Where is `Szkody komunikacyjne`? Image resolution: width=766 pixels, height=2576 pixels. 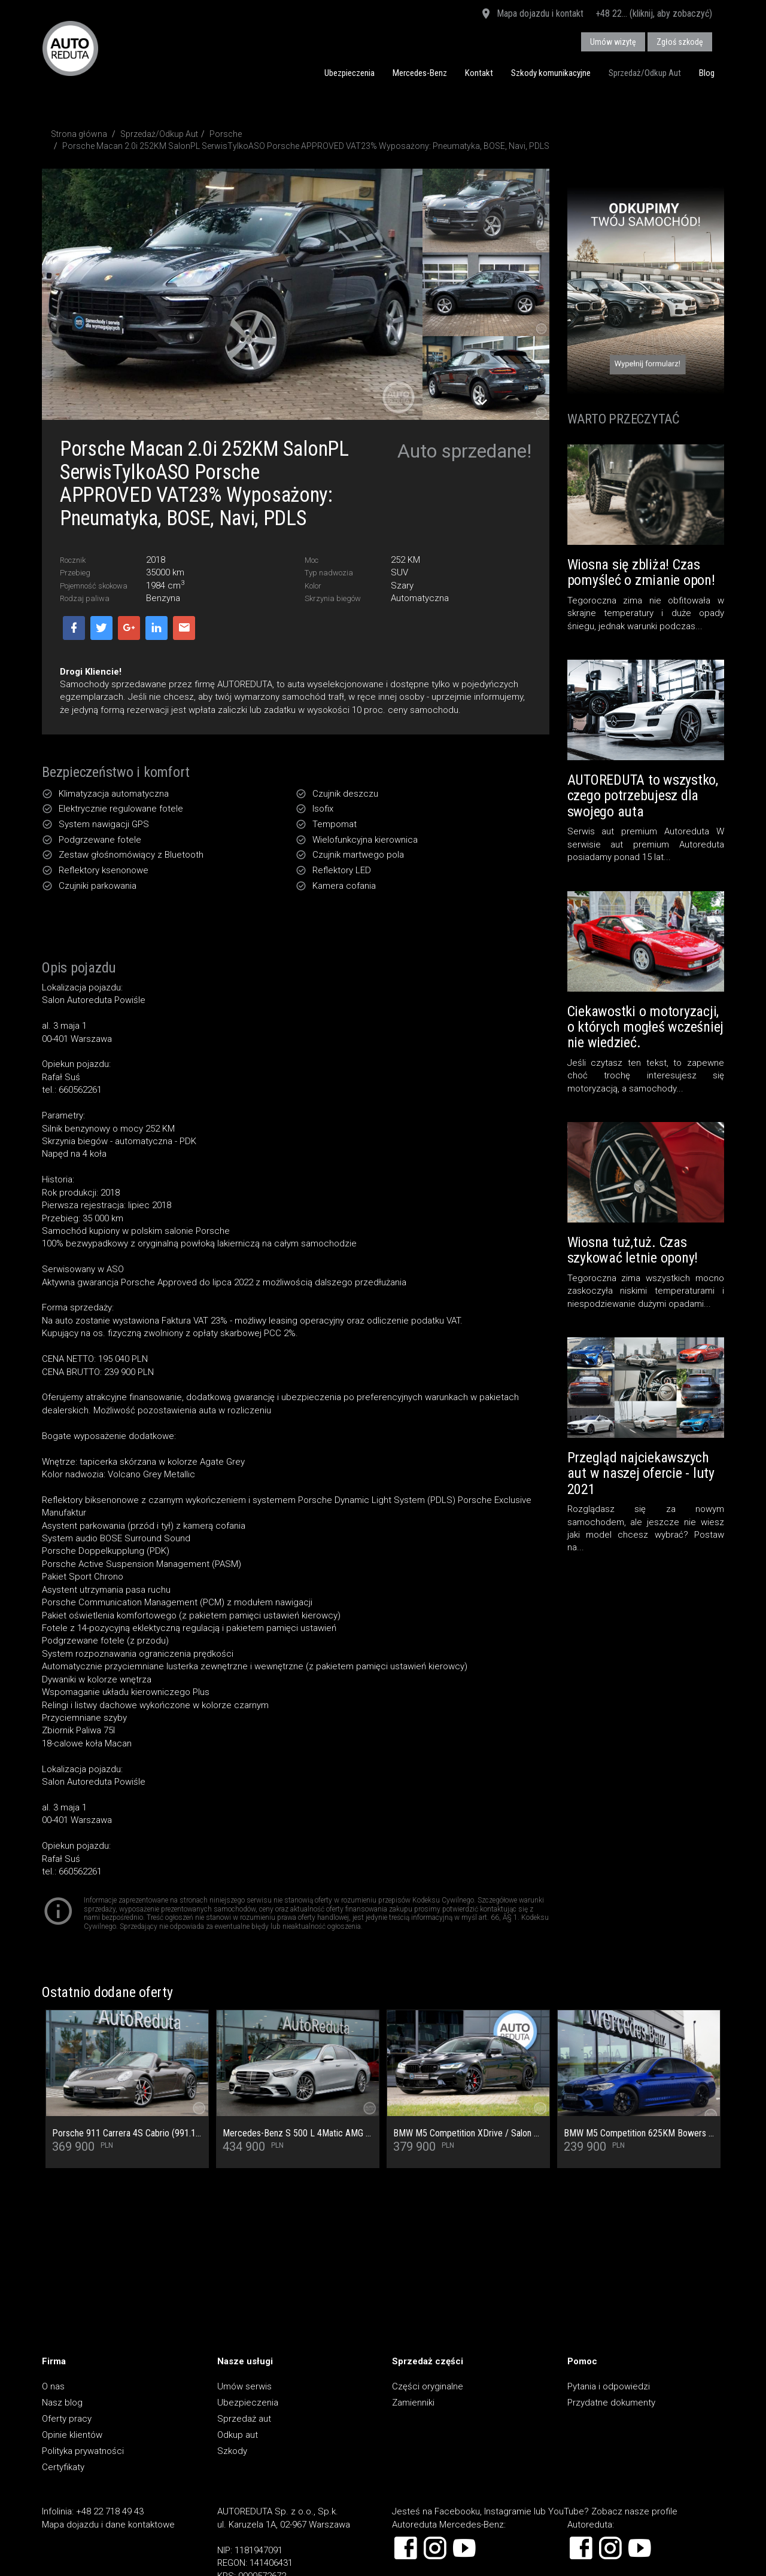 Szkody komunikacyjne is located at coordinates (551, 73).